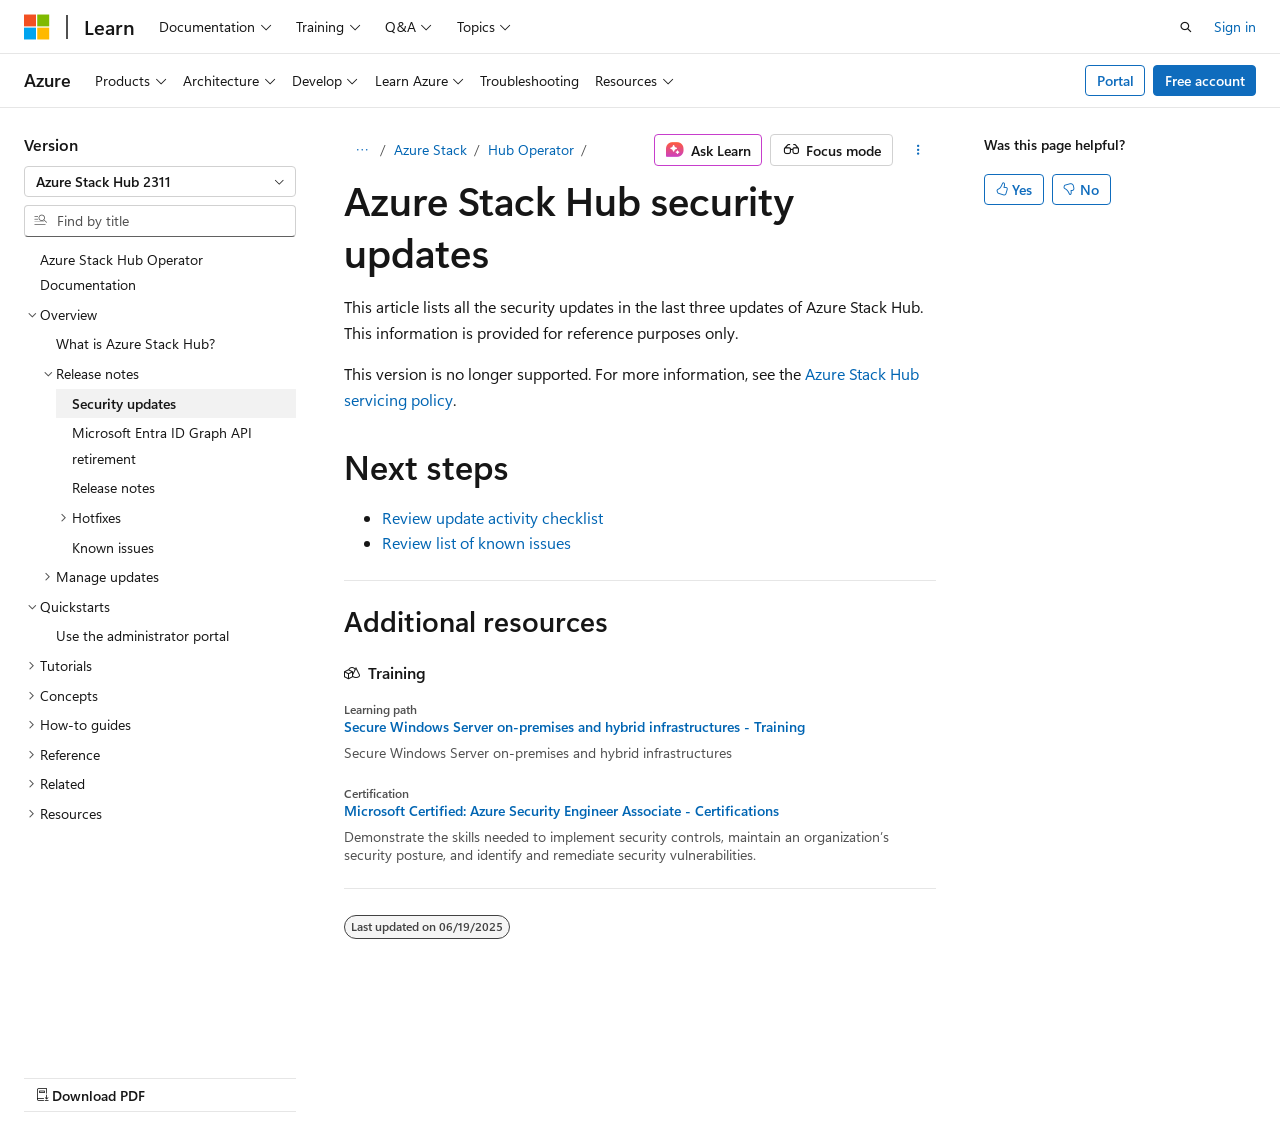  What do you see at coordinates (272, 1075) in the screenshot?
I see `Blog` at bounding box center [272, 1075].